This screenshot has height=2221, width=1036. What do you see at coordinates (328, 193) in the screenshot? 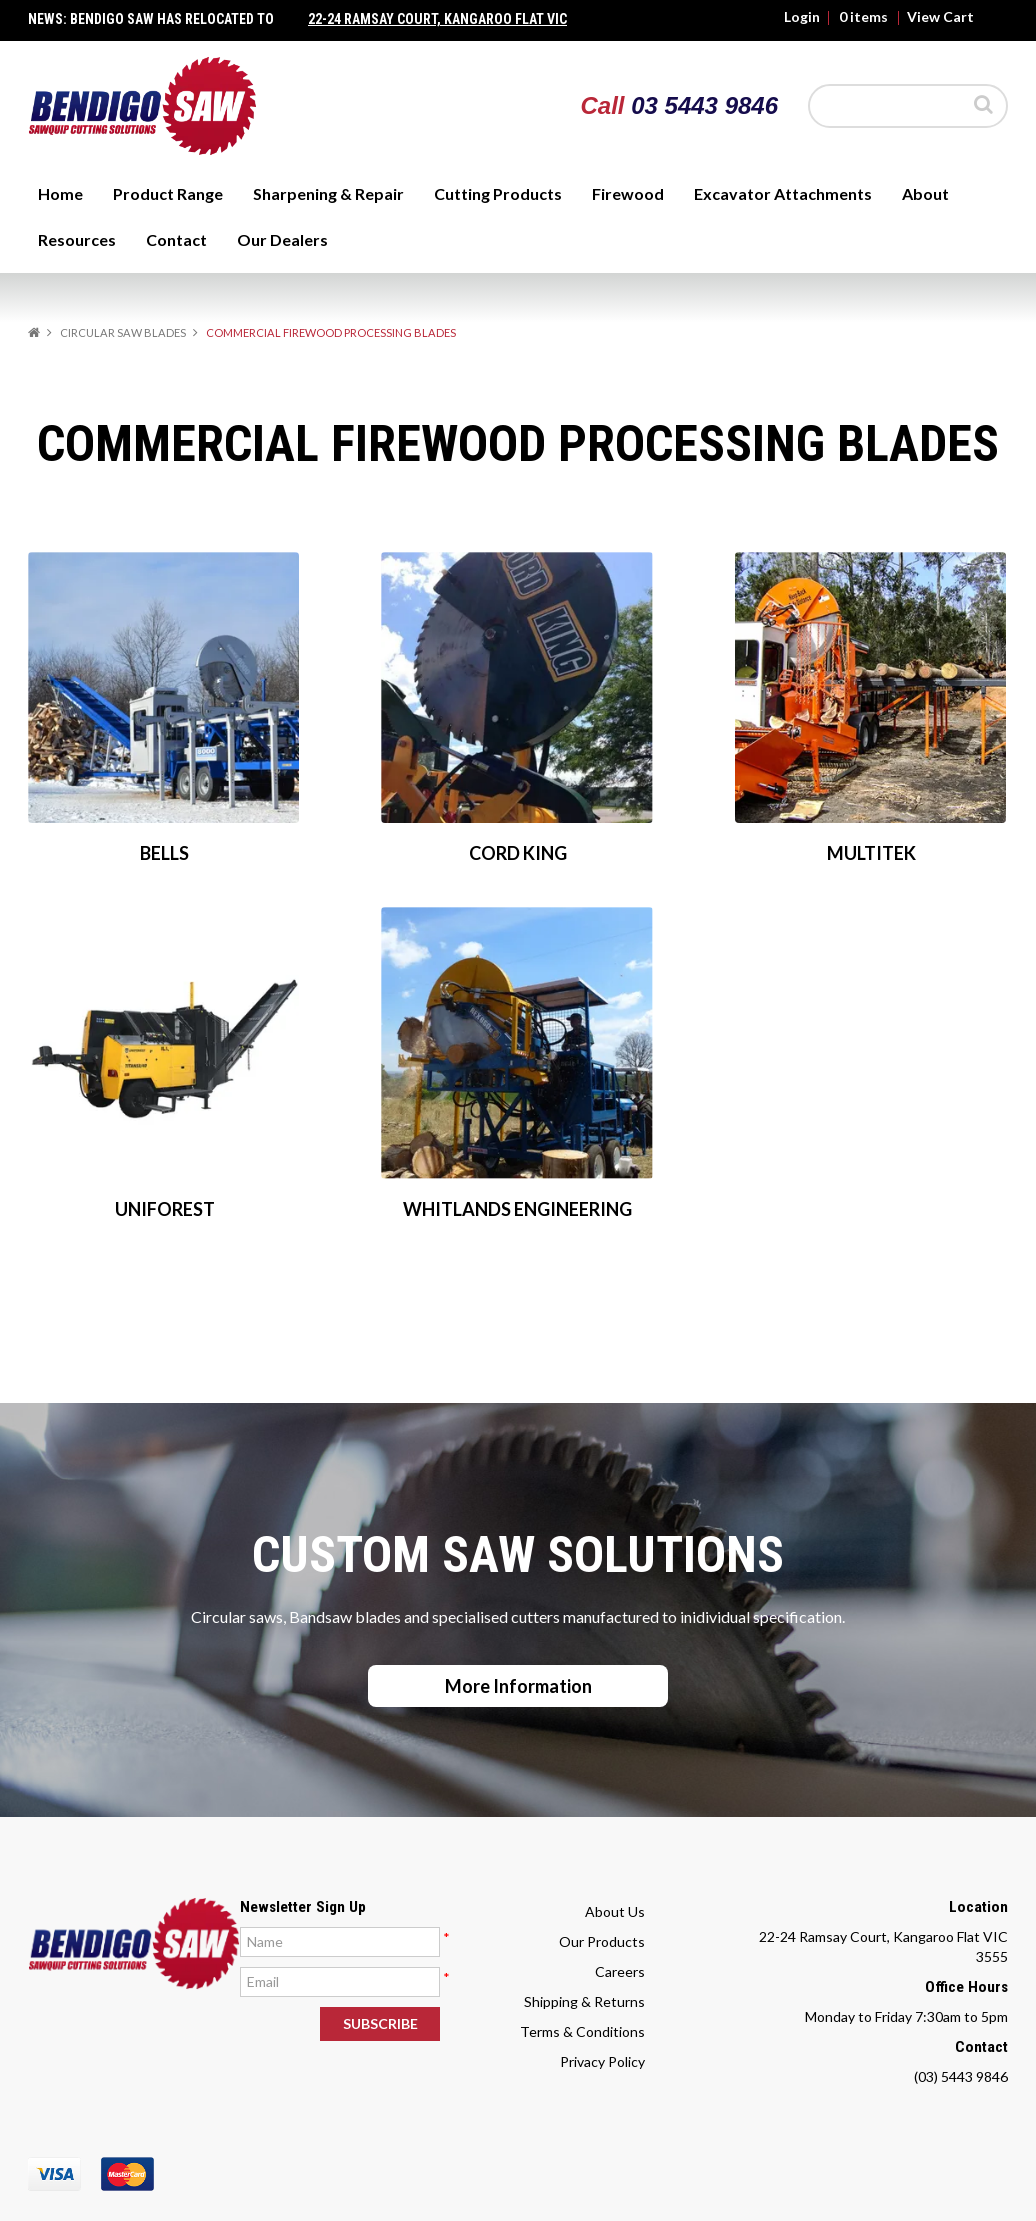
I see `Sharpening & Repair` at bounding box center [328, 193].